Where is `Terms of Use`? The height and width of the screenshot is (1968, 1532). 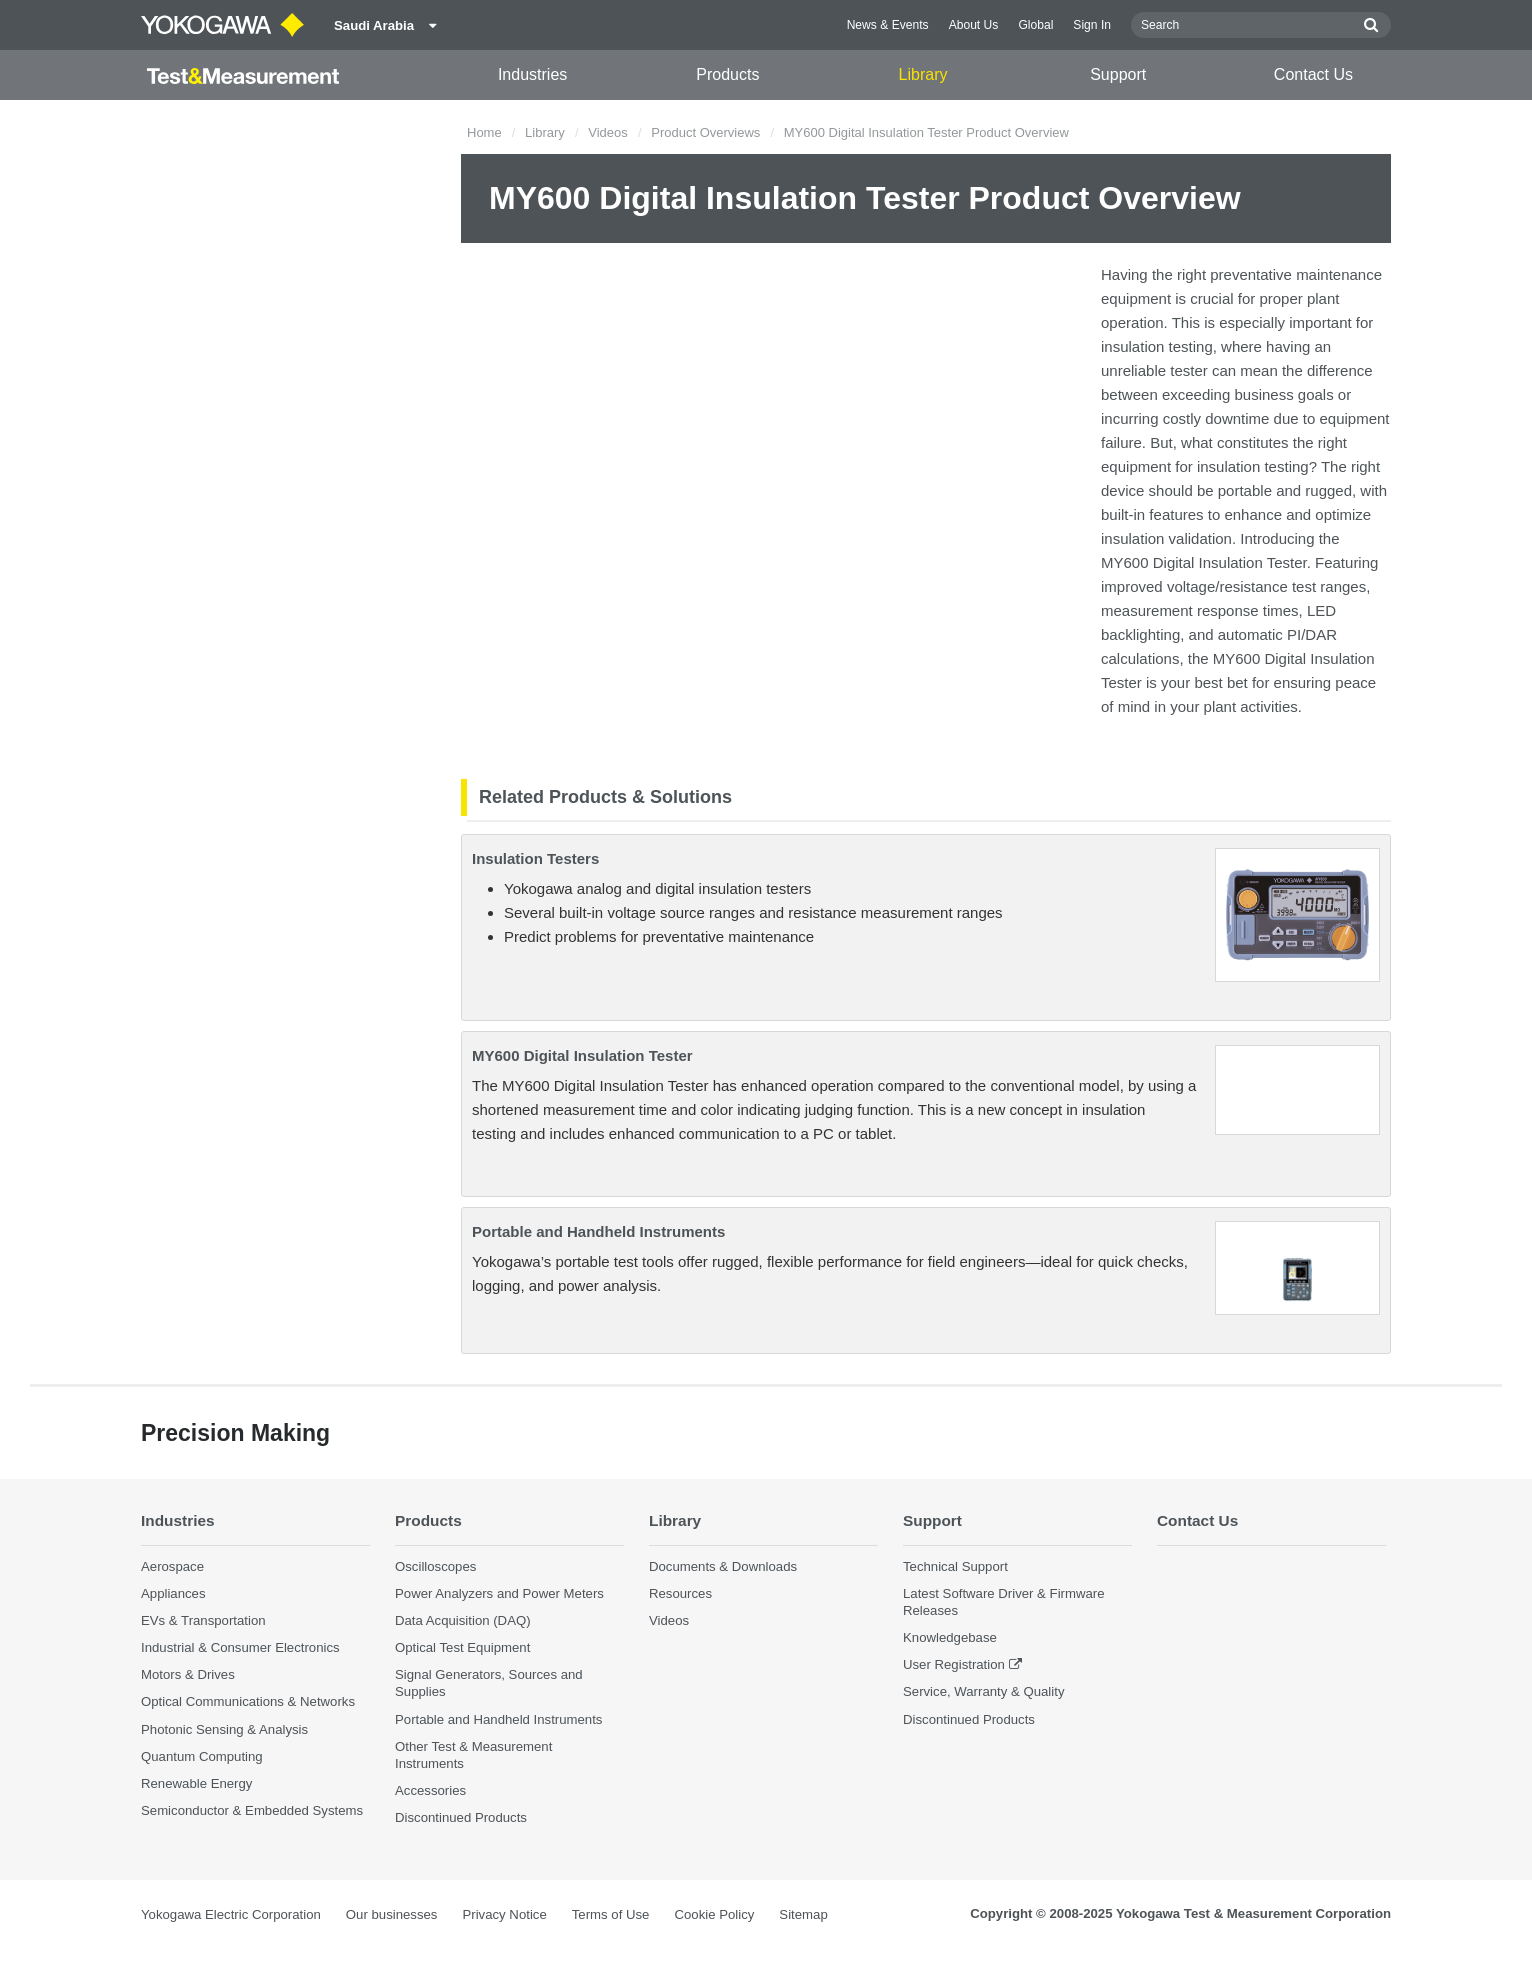 Terms of Use is located at coordinates (611, 1914).